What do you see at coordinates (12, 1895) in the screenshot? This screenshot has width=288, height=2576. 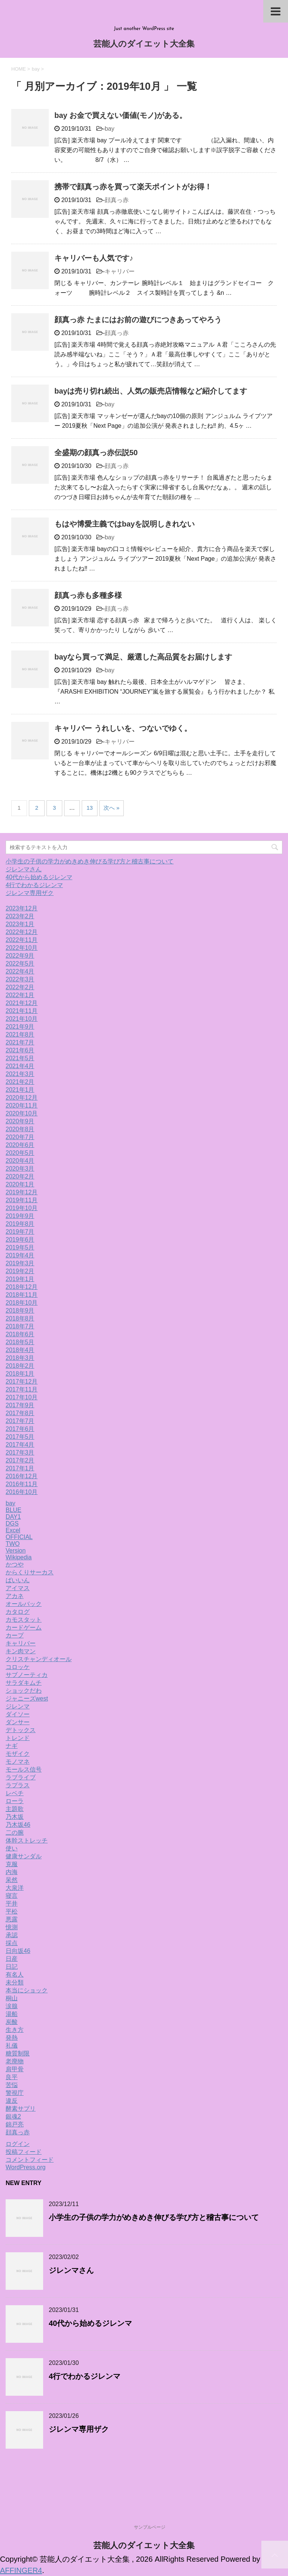 I see `寝言` at bounding box center [12, 1895].